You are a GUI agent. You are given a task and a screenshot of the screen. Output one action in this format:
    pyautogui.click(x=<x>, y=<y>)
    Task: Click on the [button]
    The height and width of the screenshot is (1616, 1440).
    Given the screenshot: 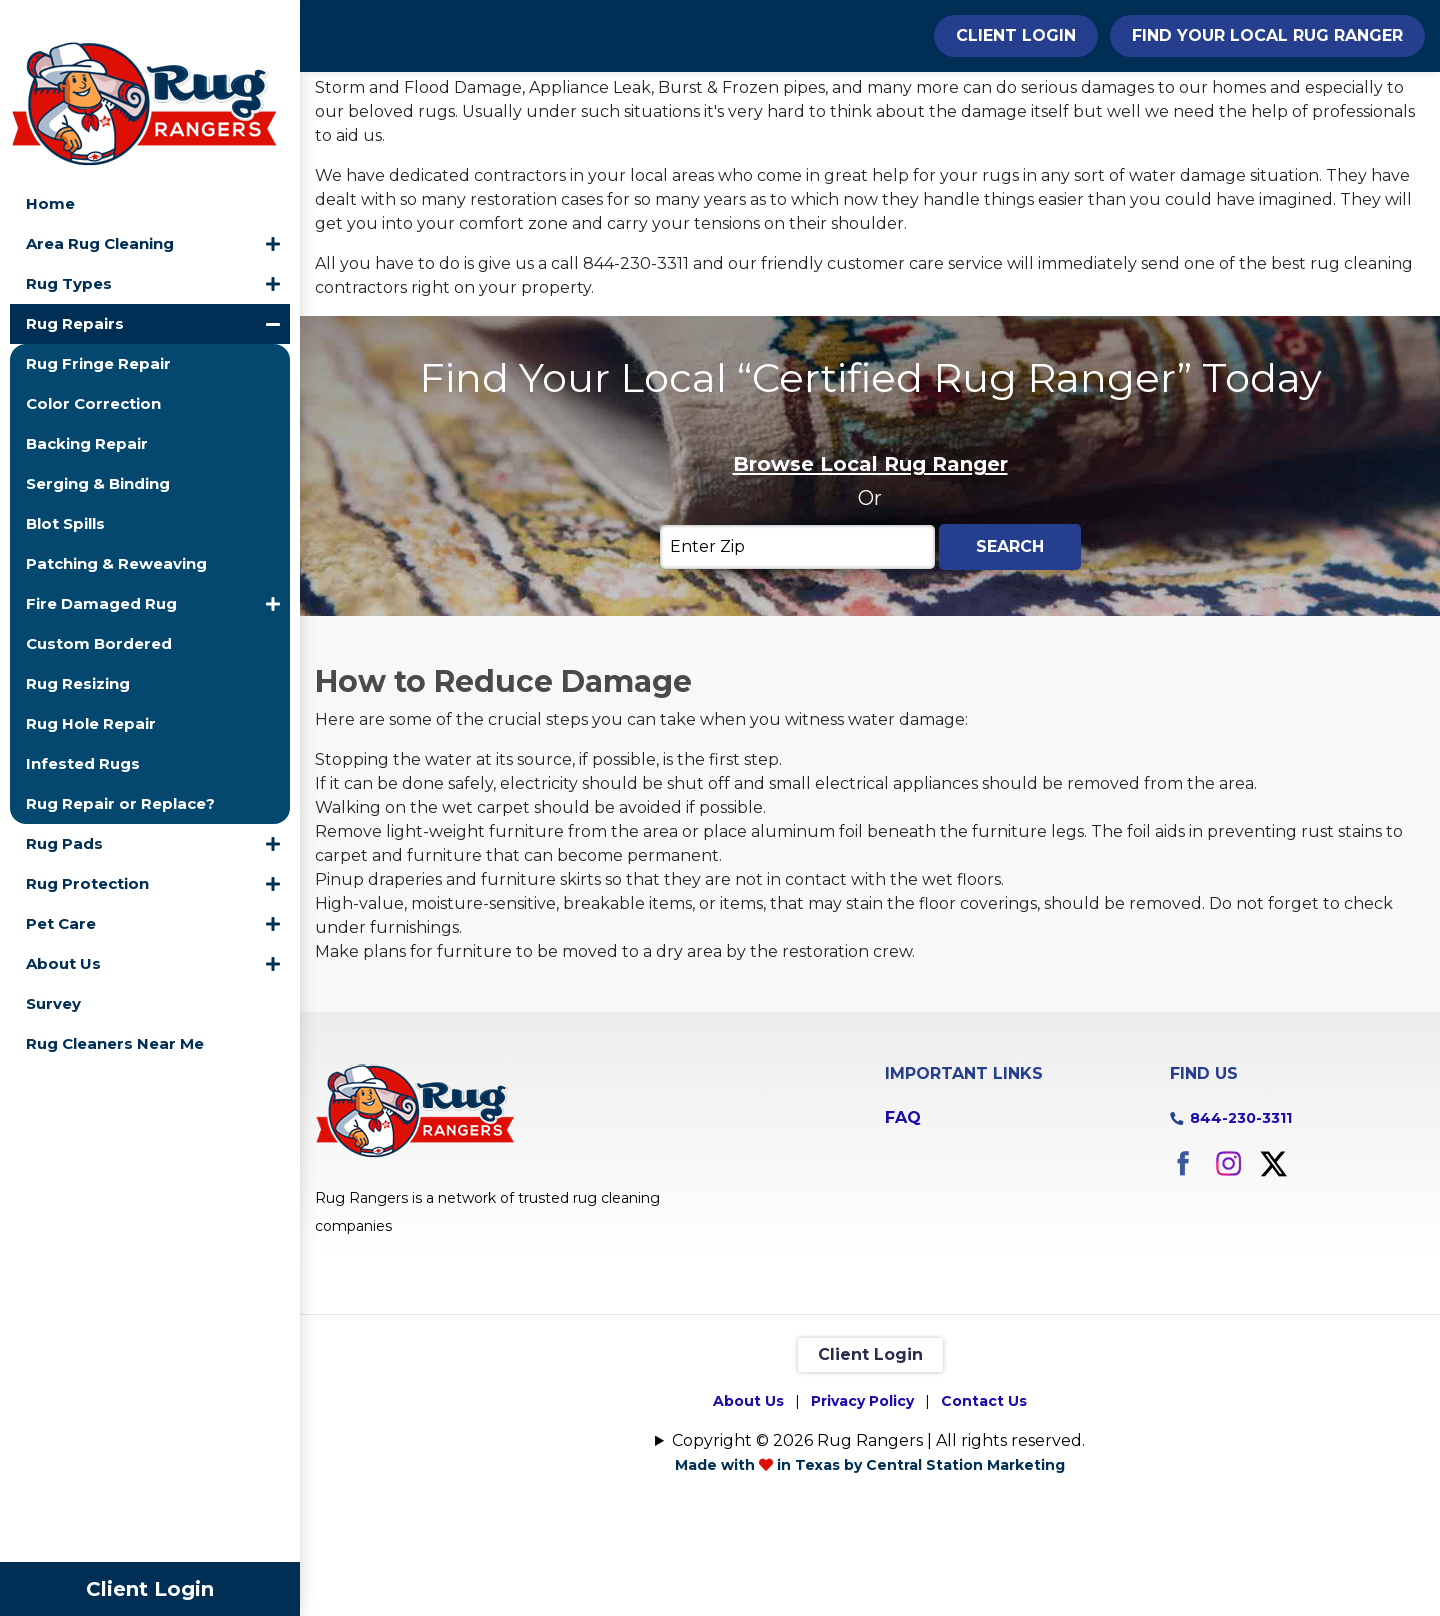 What is the action you would take?
    pyautogui.click(x=273, y=206)
    